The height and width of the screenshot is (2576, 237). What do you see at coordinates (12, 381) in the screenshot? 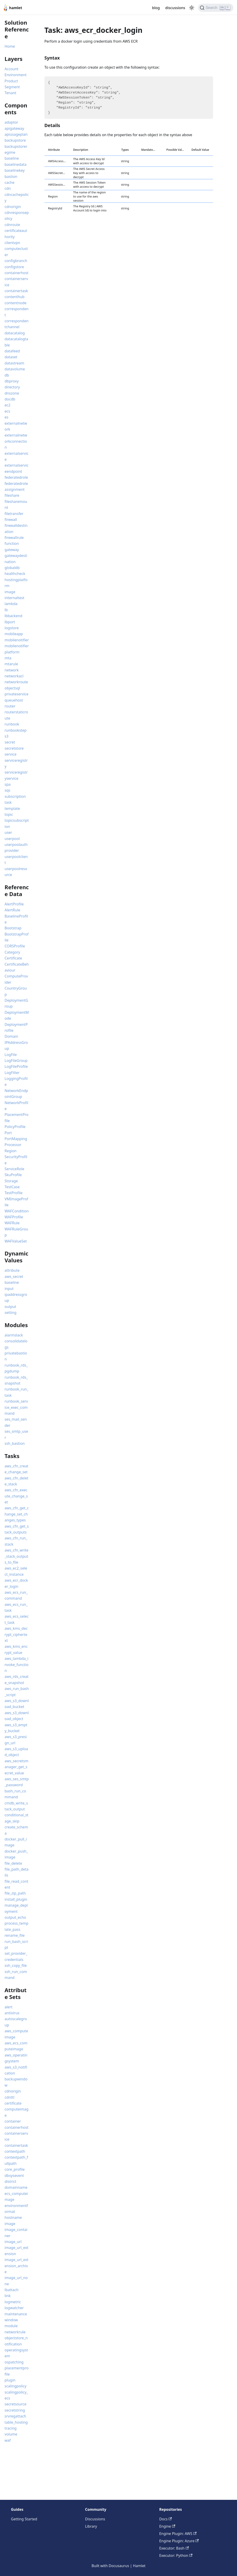
I see `dbproxy` at bounding box center [12, 381].